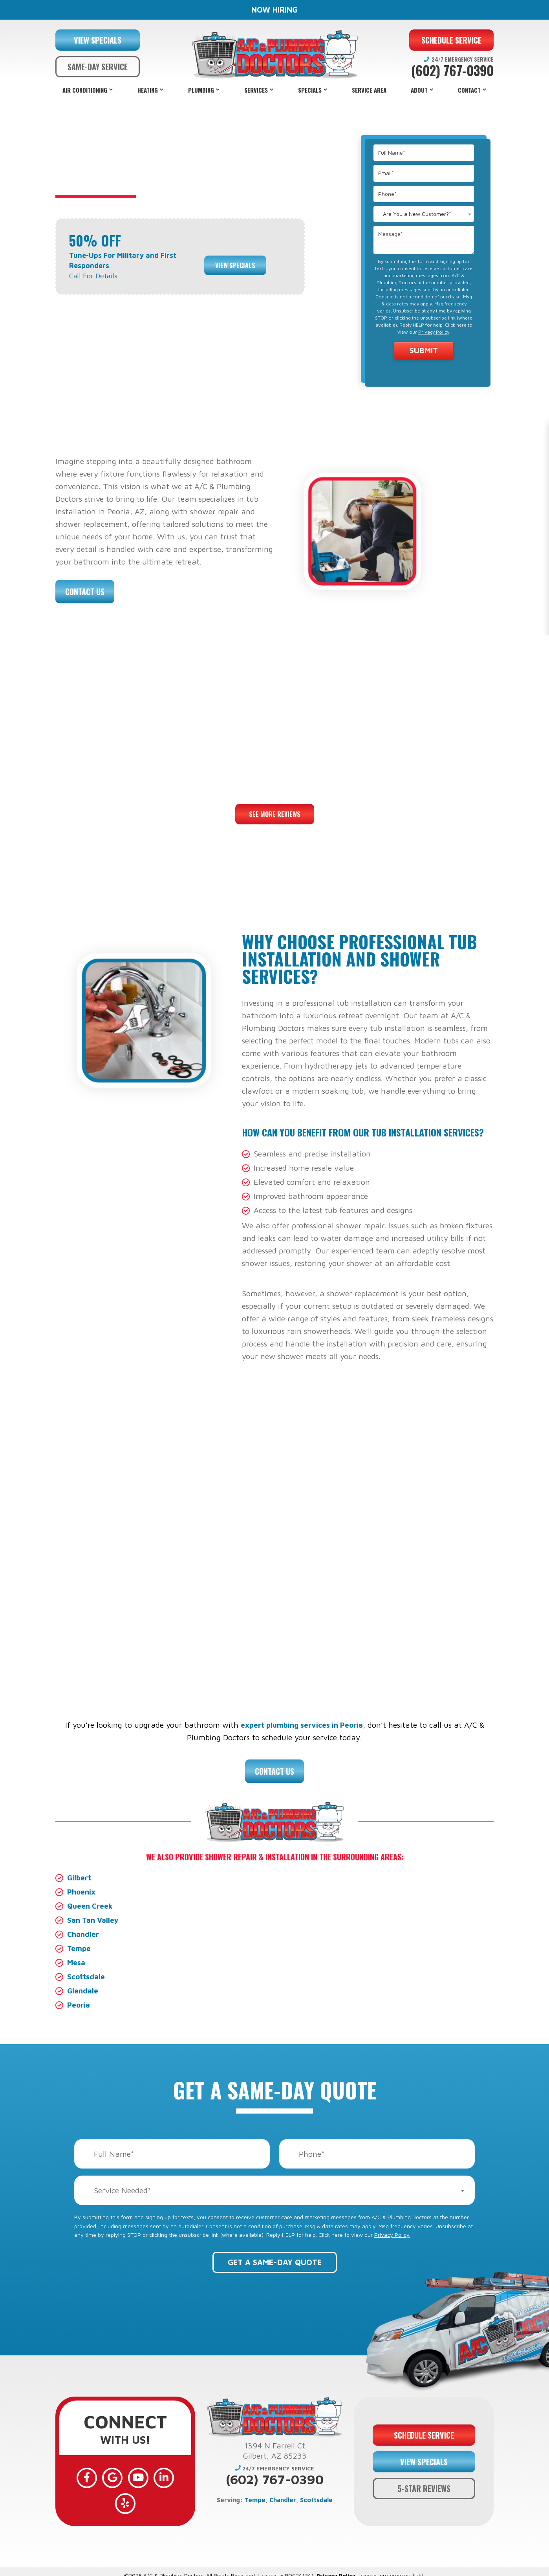  What do you see at coordinates (433, 332) in the screenshot?
I see `Privacy Policy` at bounding box center [433, 332].